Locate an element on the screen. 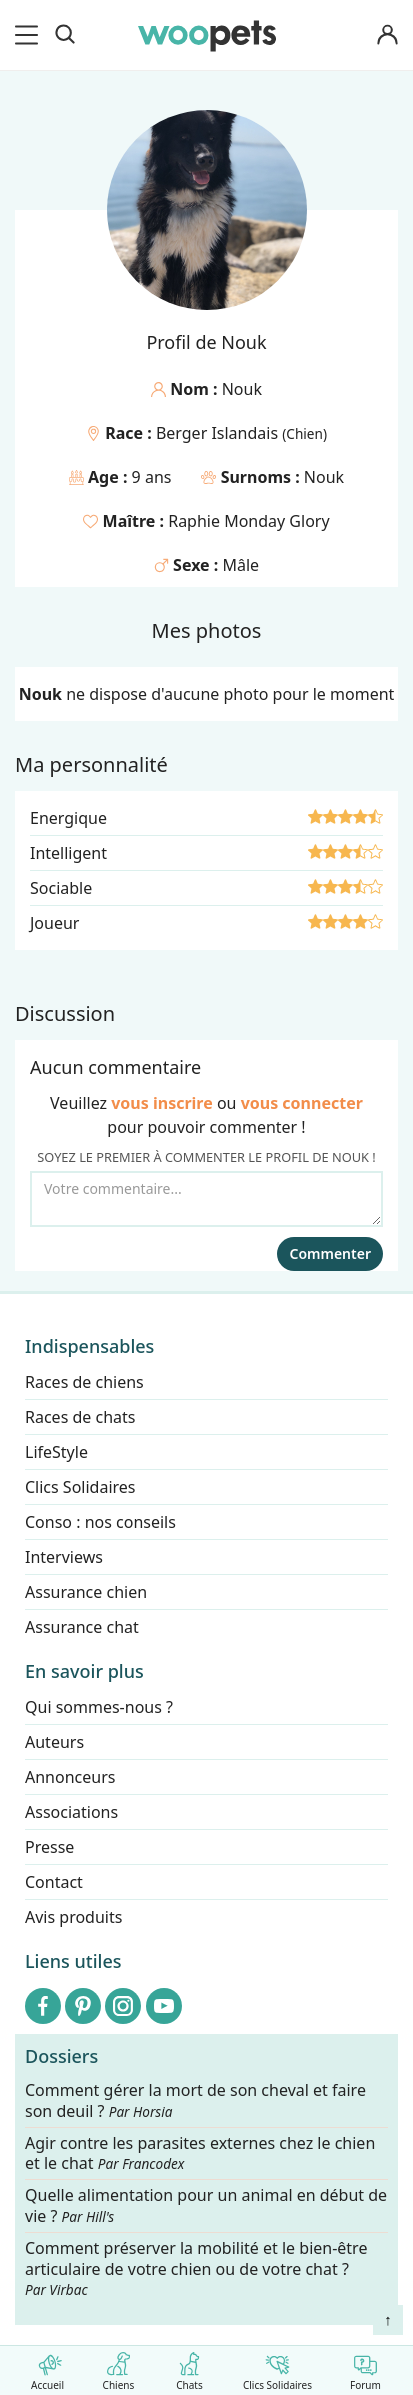  Clics Solidaires is located at coordinates (277, 2367).